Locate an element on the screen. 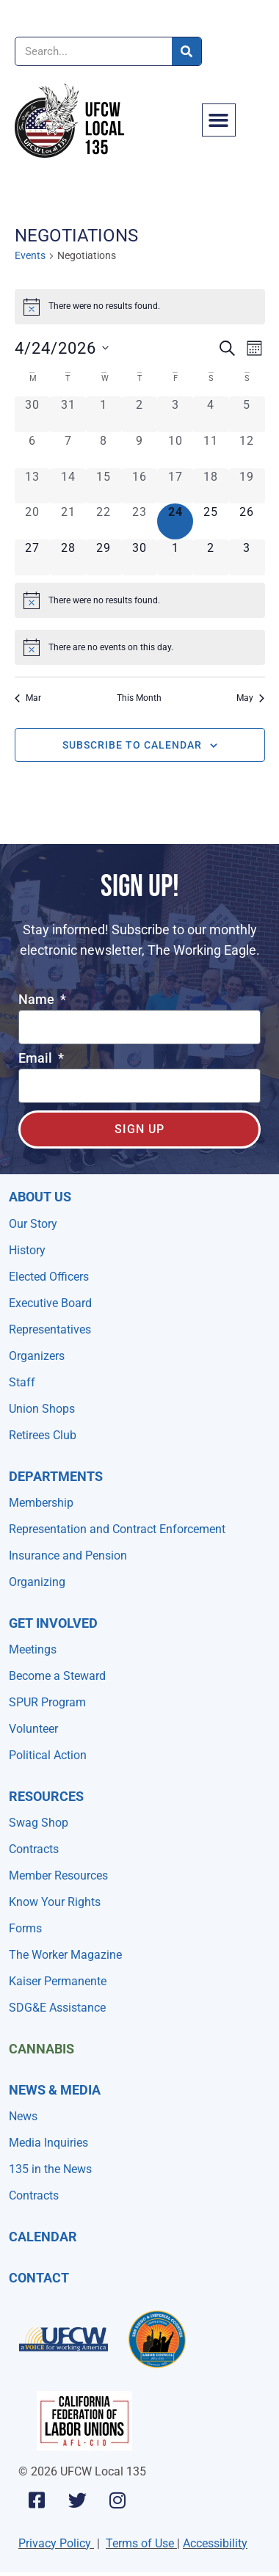 The height and width of the screenshot is (2576, 279). Become a Steward is located at coordinates (57, 1676).